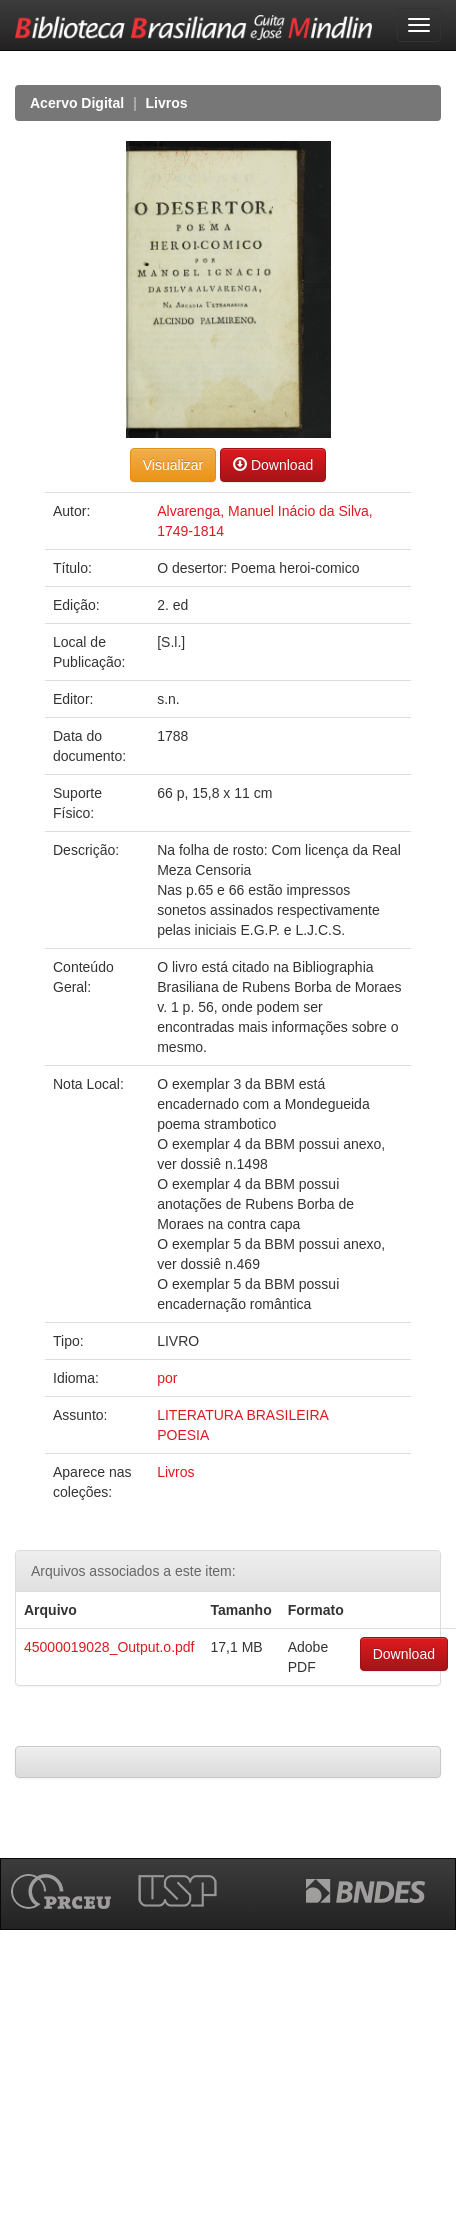 The image size is (456, 2230). What do you see at coordinates (77, 103) in the screenshot?
I see `Acervo Digital` at bounding box center [77, 103].